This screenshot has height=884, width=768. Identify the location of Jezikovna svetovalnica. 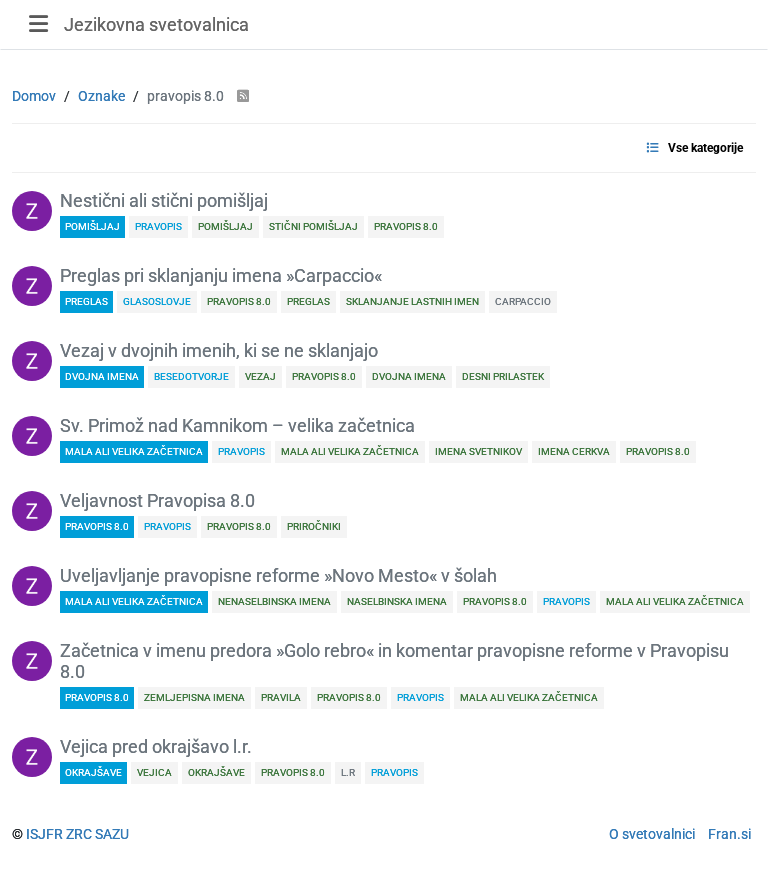
(156, 24).